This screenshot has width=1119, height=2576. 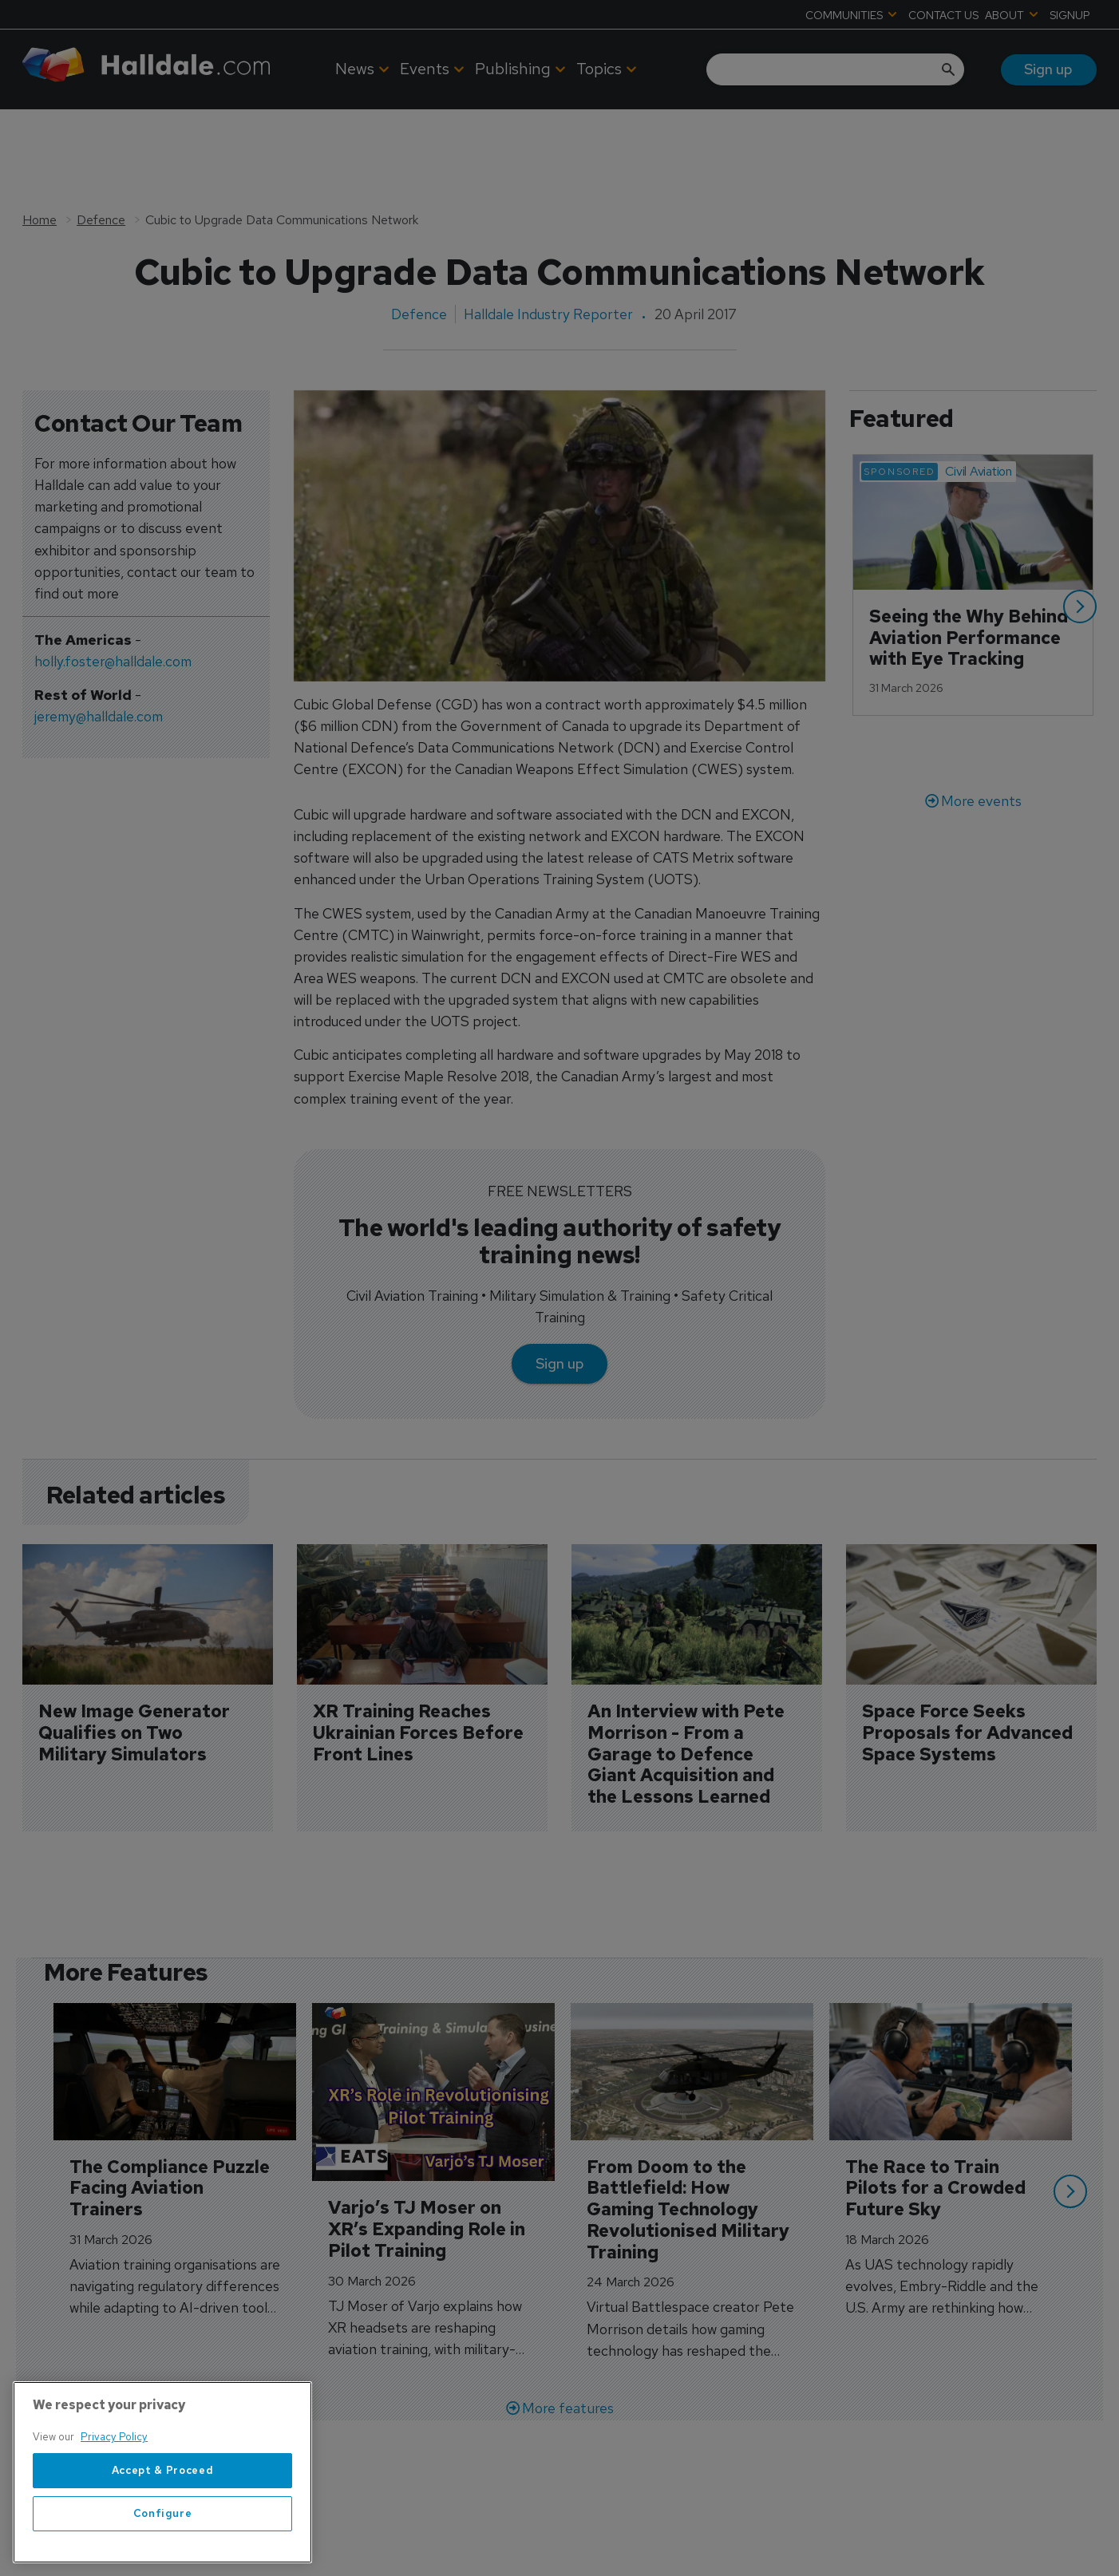 I want to click on Configure [Configure, Opens the preference center dialog], so click(x=162, y=2513).